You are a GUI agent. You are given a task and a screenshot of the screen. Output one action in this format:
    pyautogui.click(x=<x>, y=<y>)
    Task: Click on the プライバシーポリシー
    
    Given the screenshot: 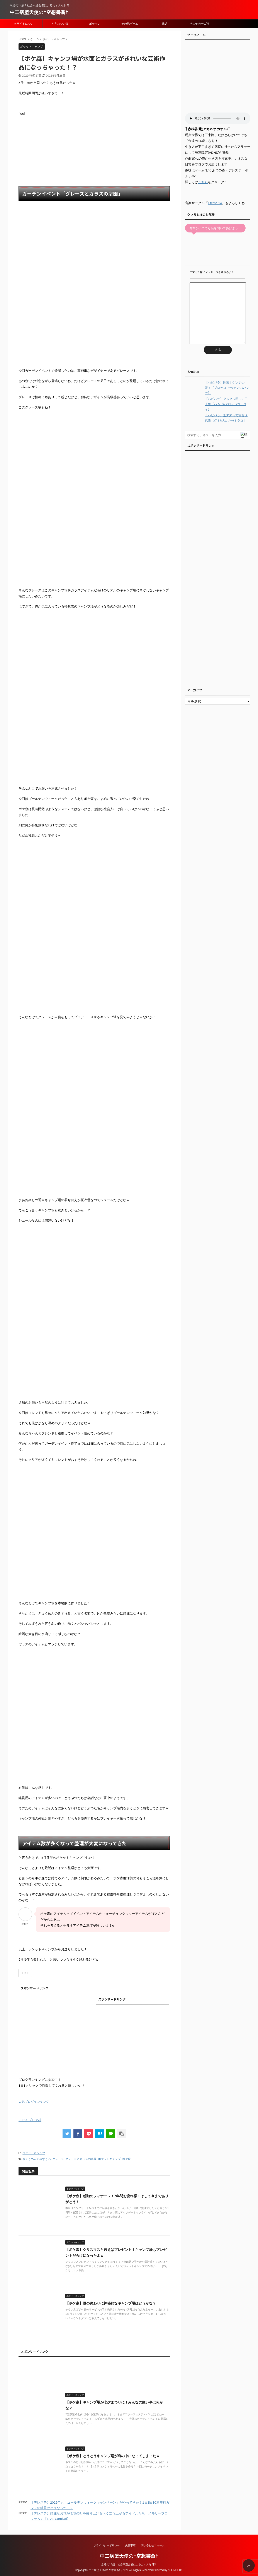 What is the action you would take?
    pyautogui.click(x=106, y=2545)
    